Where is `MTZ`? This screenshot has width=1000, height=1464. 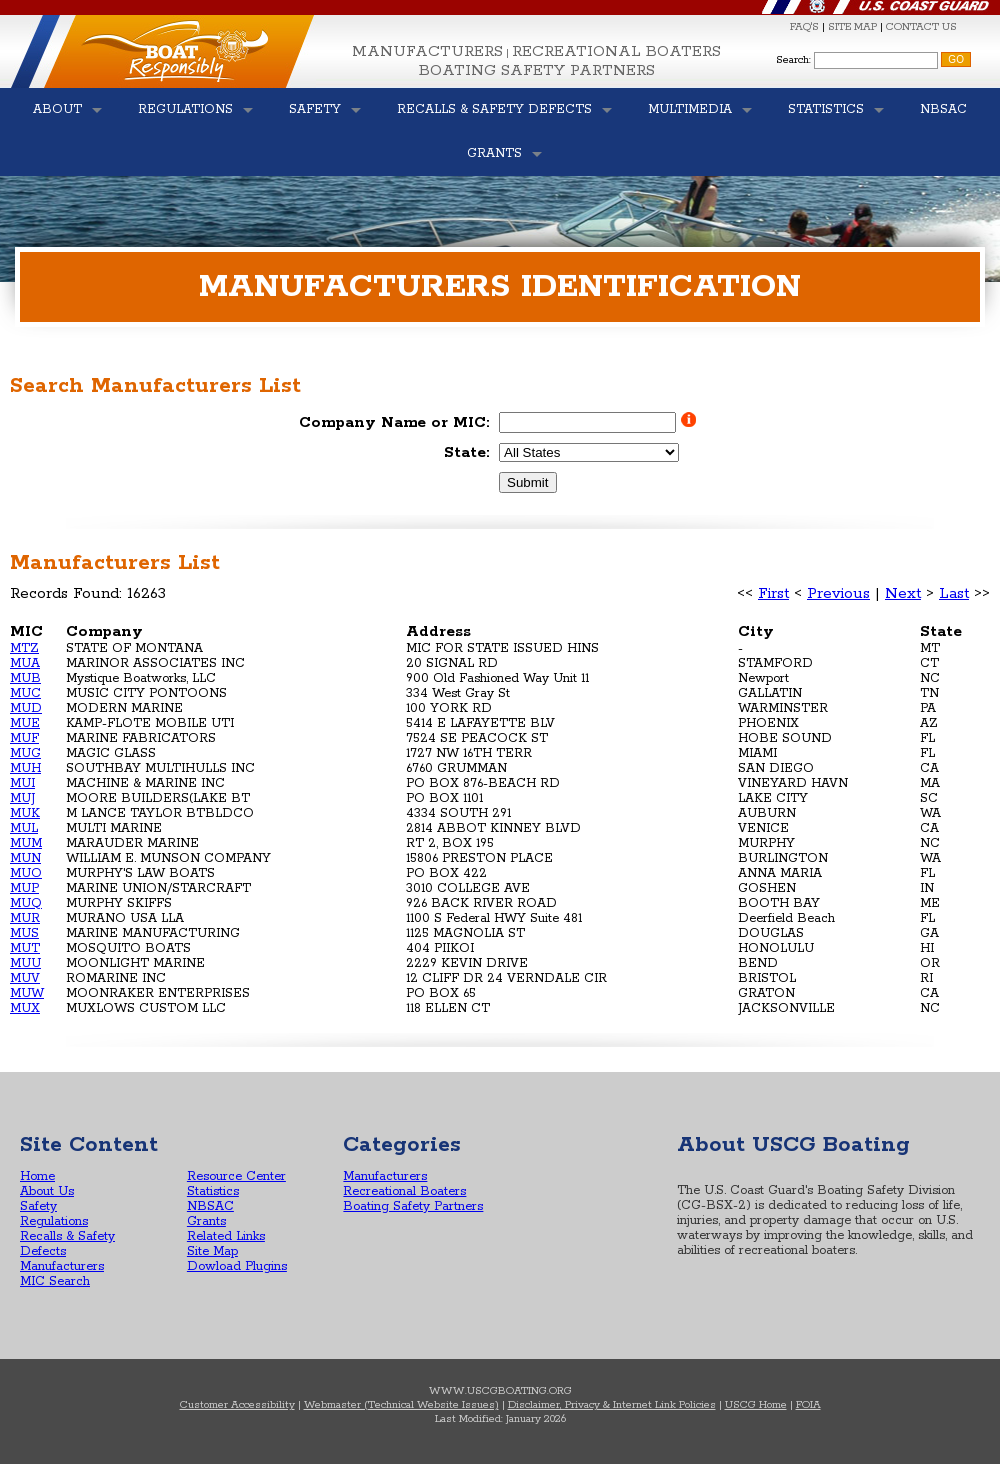 MTZ is located at coordinates (24, 648).